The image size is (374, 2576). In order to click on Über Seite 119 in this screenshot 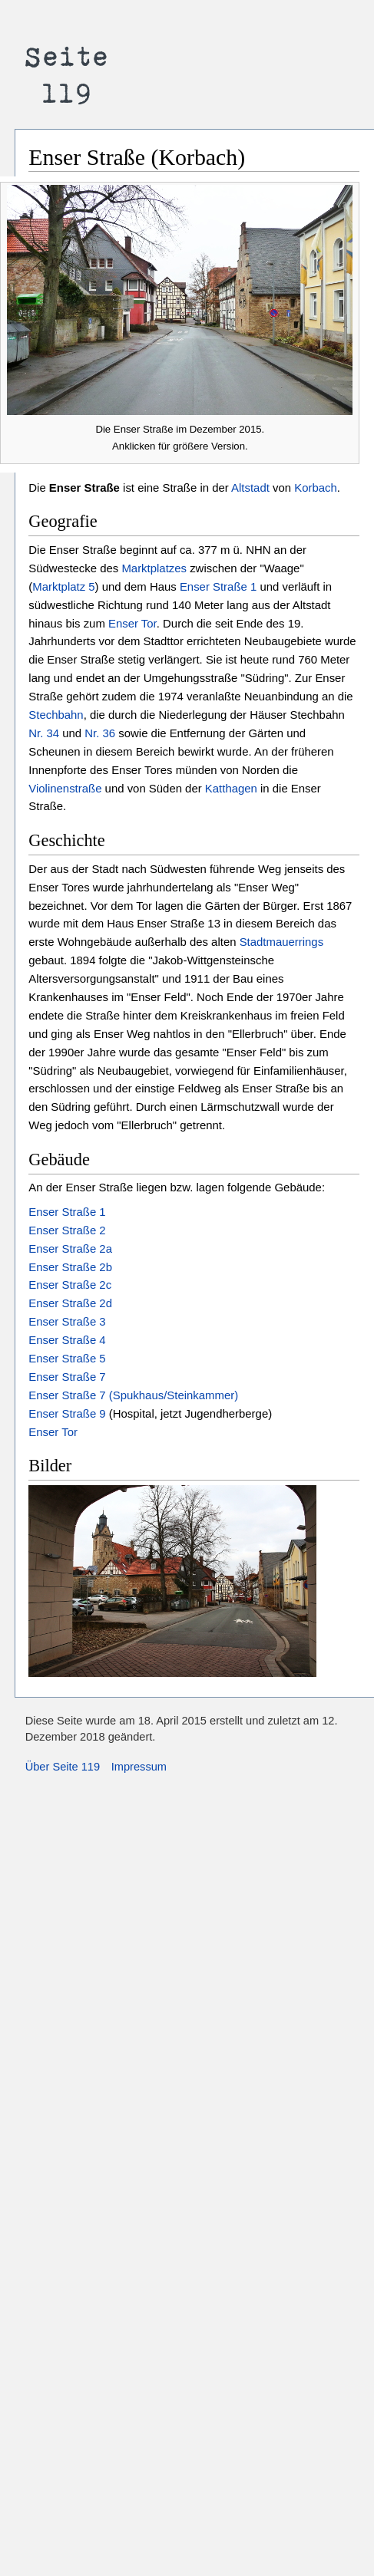, I will do `click(62, 1767)`.